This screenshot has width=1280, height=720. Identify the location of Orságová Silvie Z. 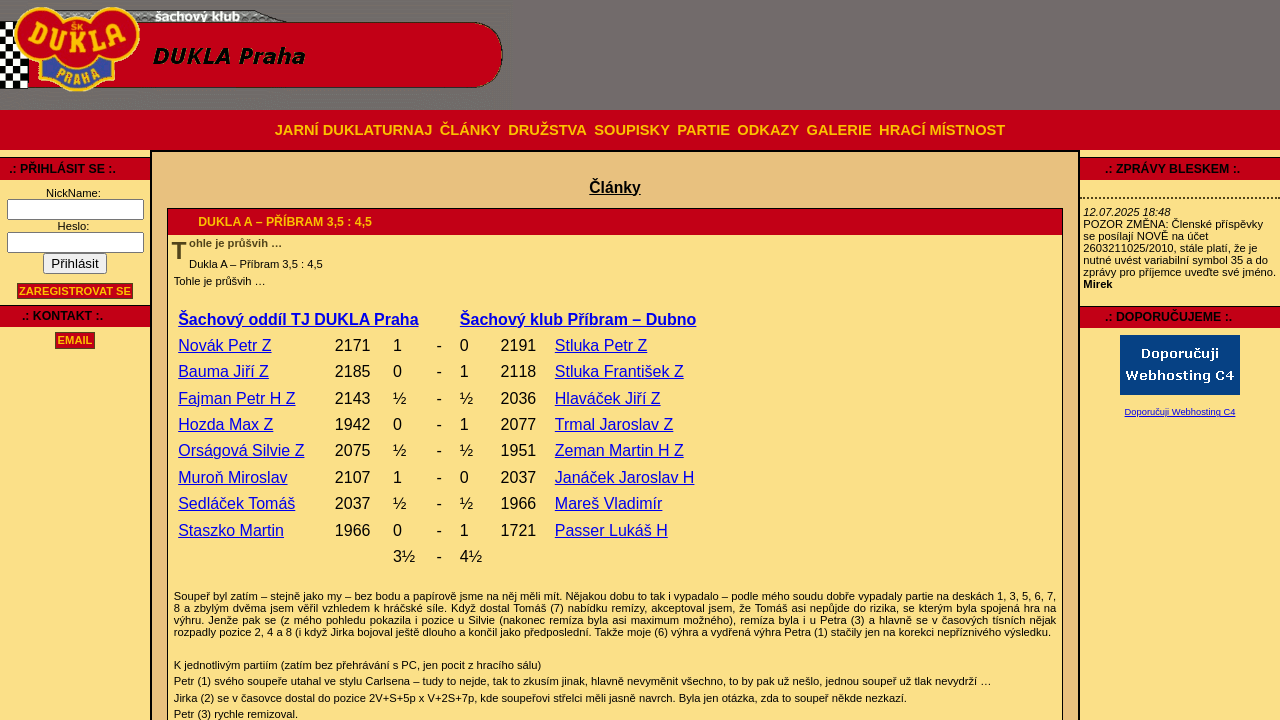
(241, 450).